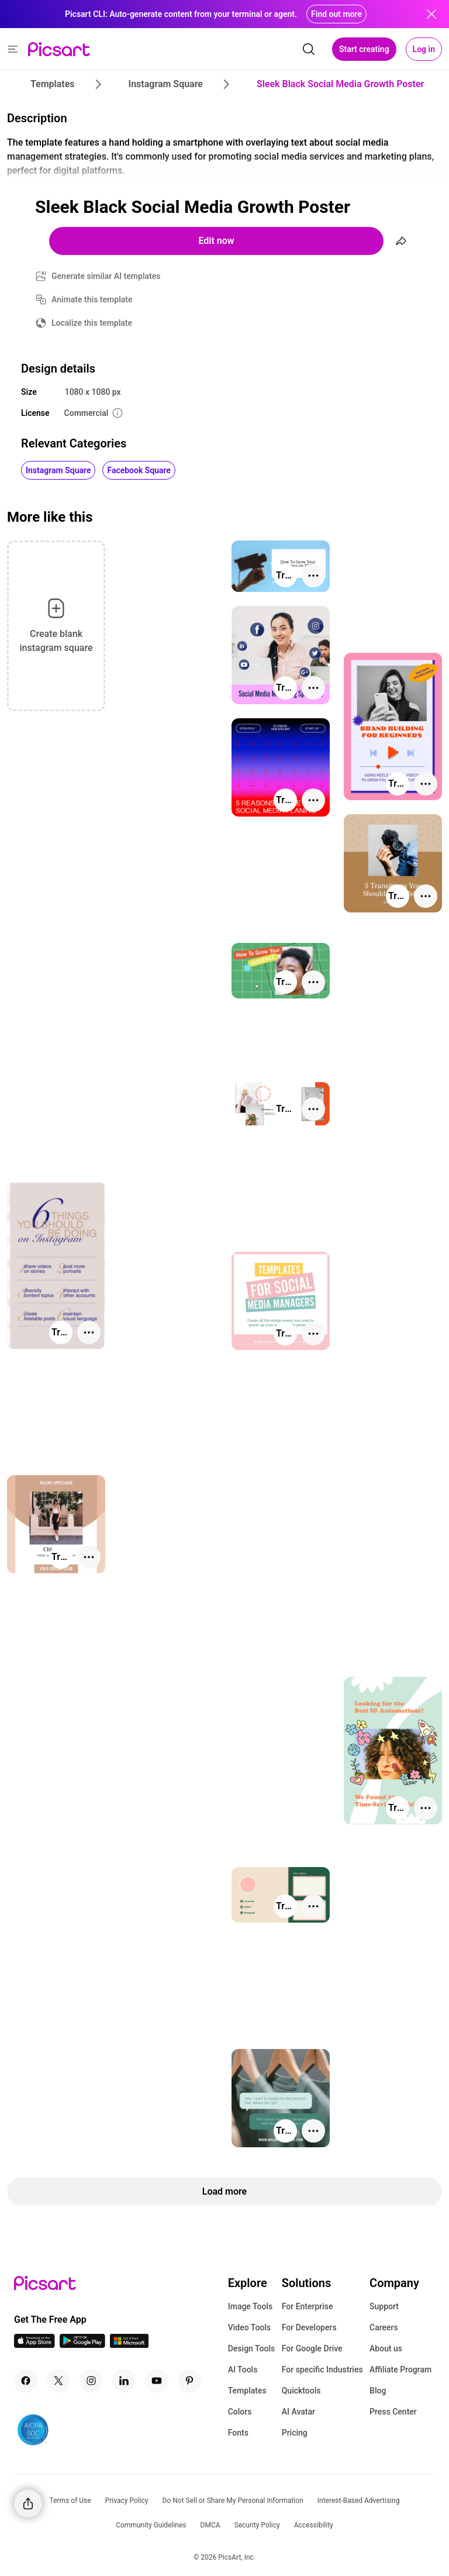  Describe the element at coordinates (384, 2306) in the screenshot. I see `Support` at that location.